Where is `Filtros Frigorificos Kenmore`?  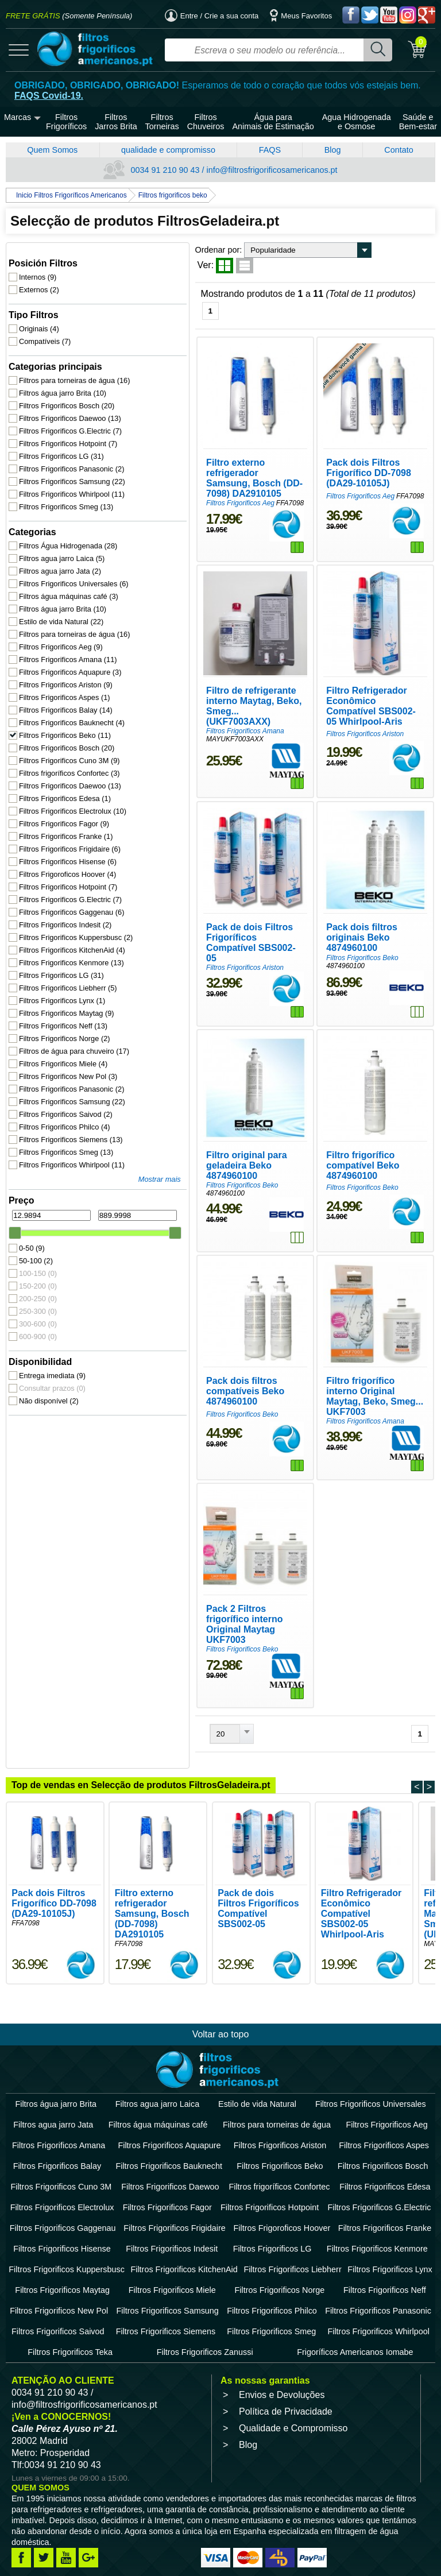
Filtros Frigorificos Kenmore is located at coordinates (70, 953).